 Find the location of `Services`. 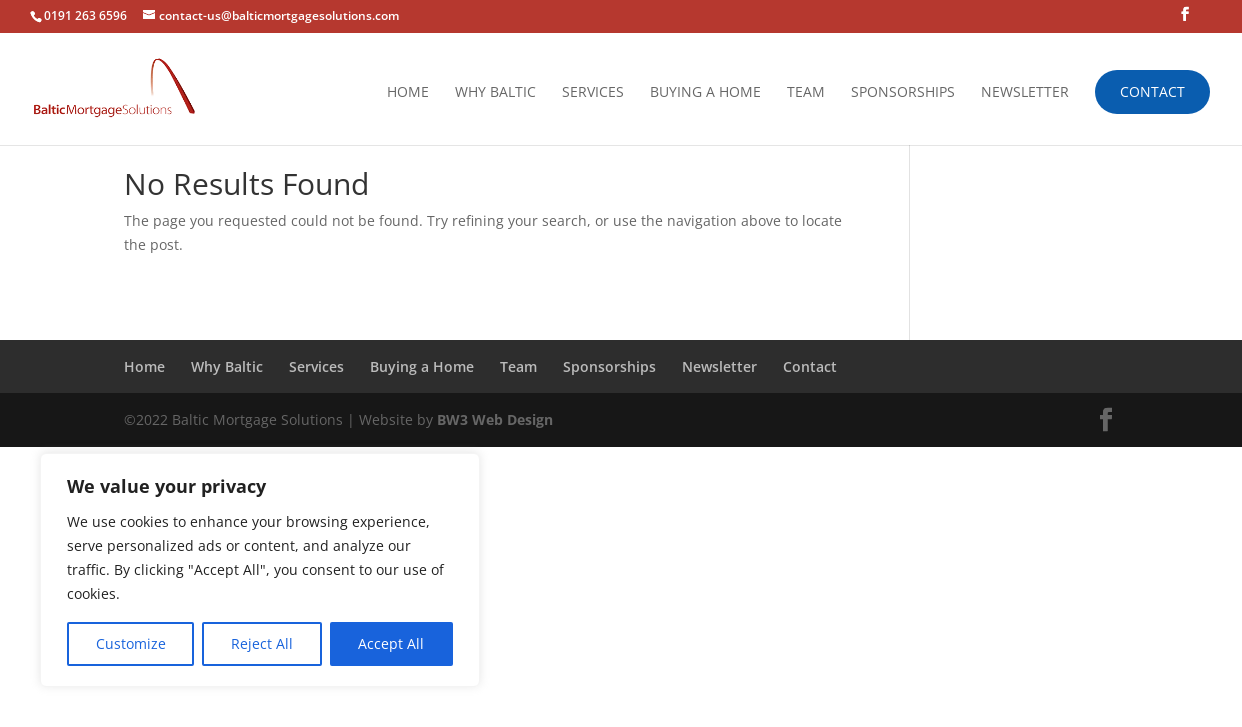

Services is located at coordinates (593, 93).